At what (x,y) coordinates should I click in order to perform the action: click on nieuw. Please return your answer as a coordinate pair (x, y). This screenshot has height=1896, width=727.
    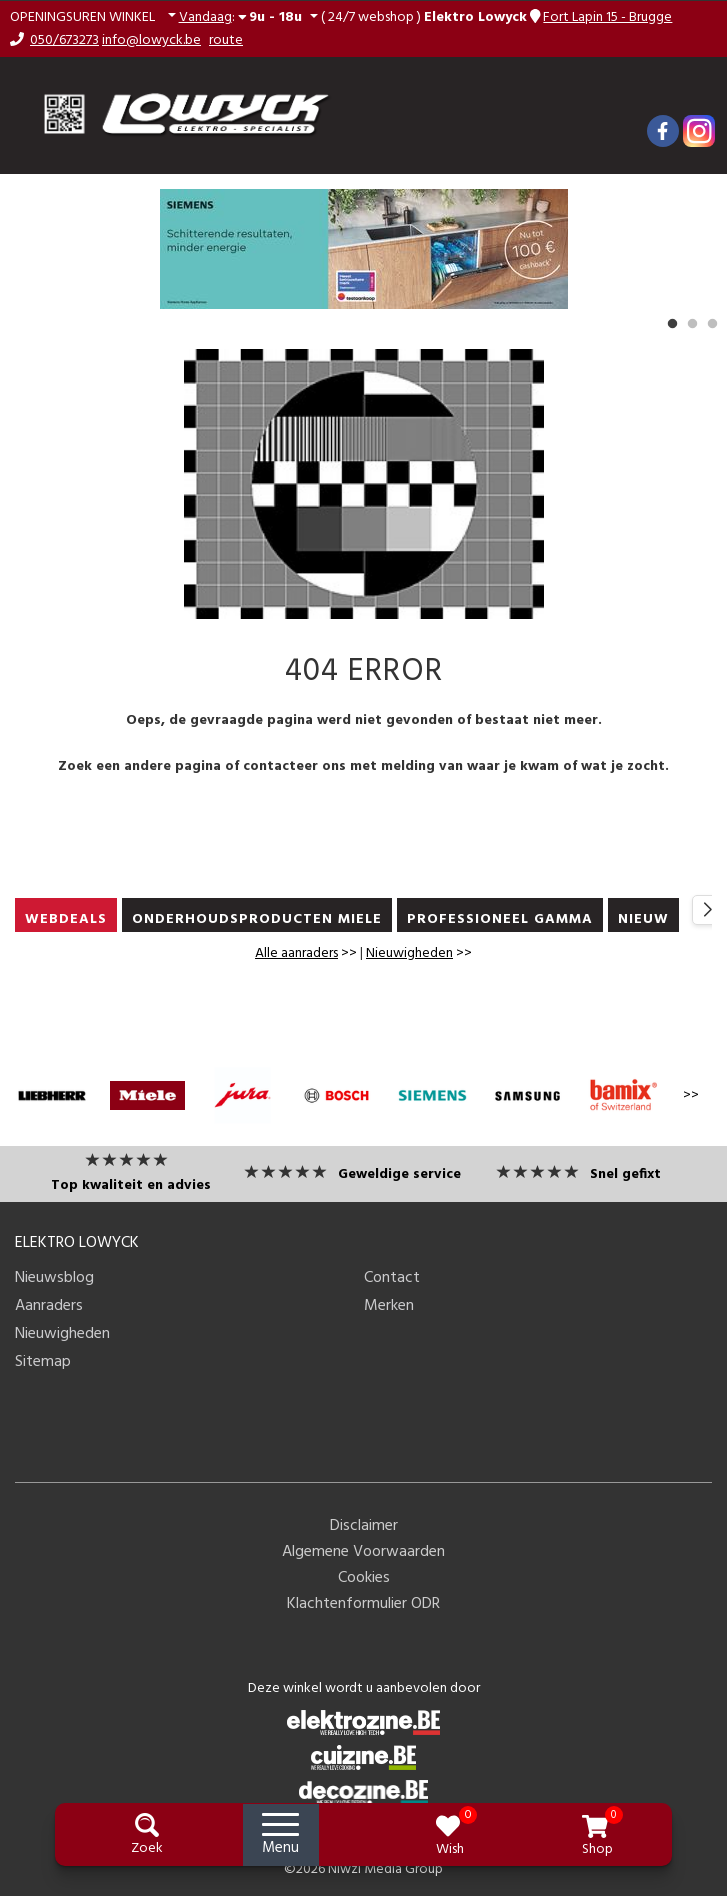
    Looking at the image, I should click on (643, 919).